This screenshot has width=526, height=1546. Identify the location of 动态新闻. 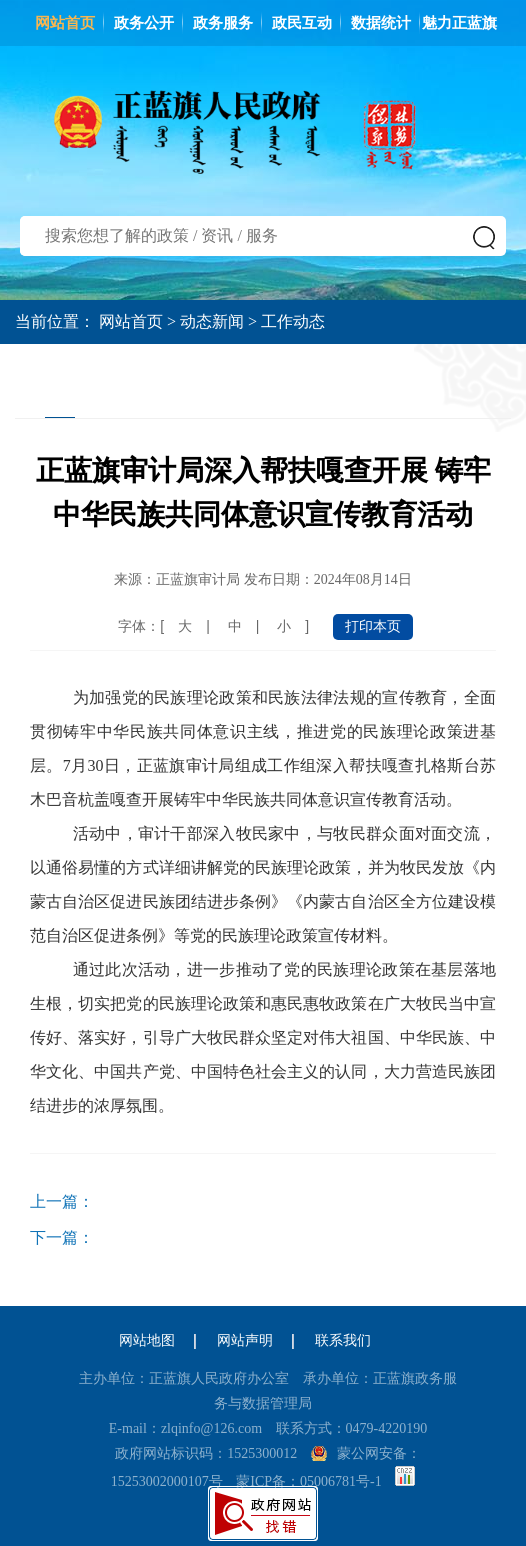
(212, 321).